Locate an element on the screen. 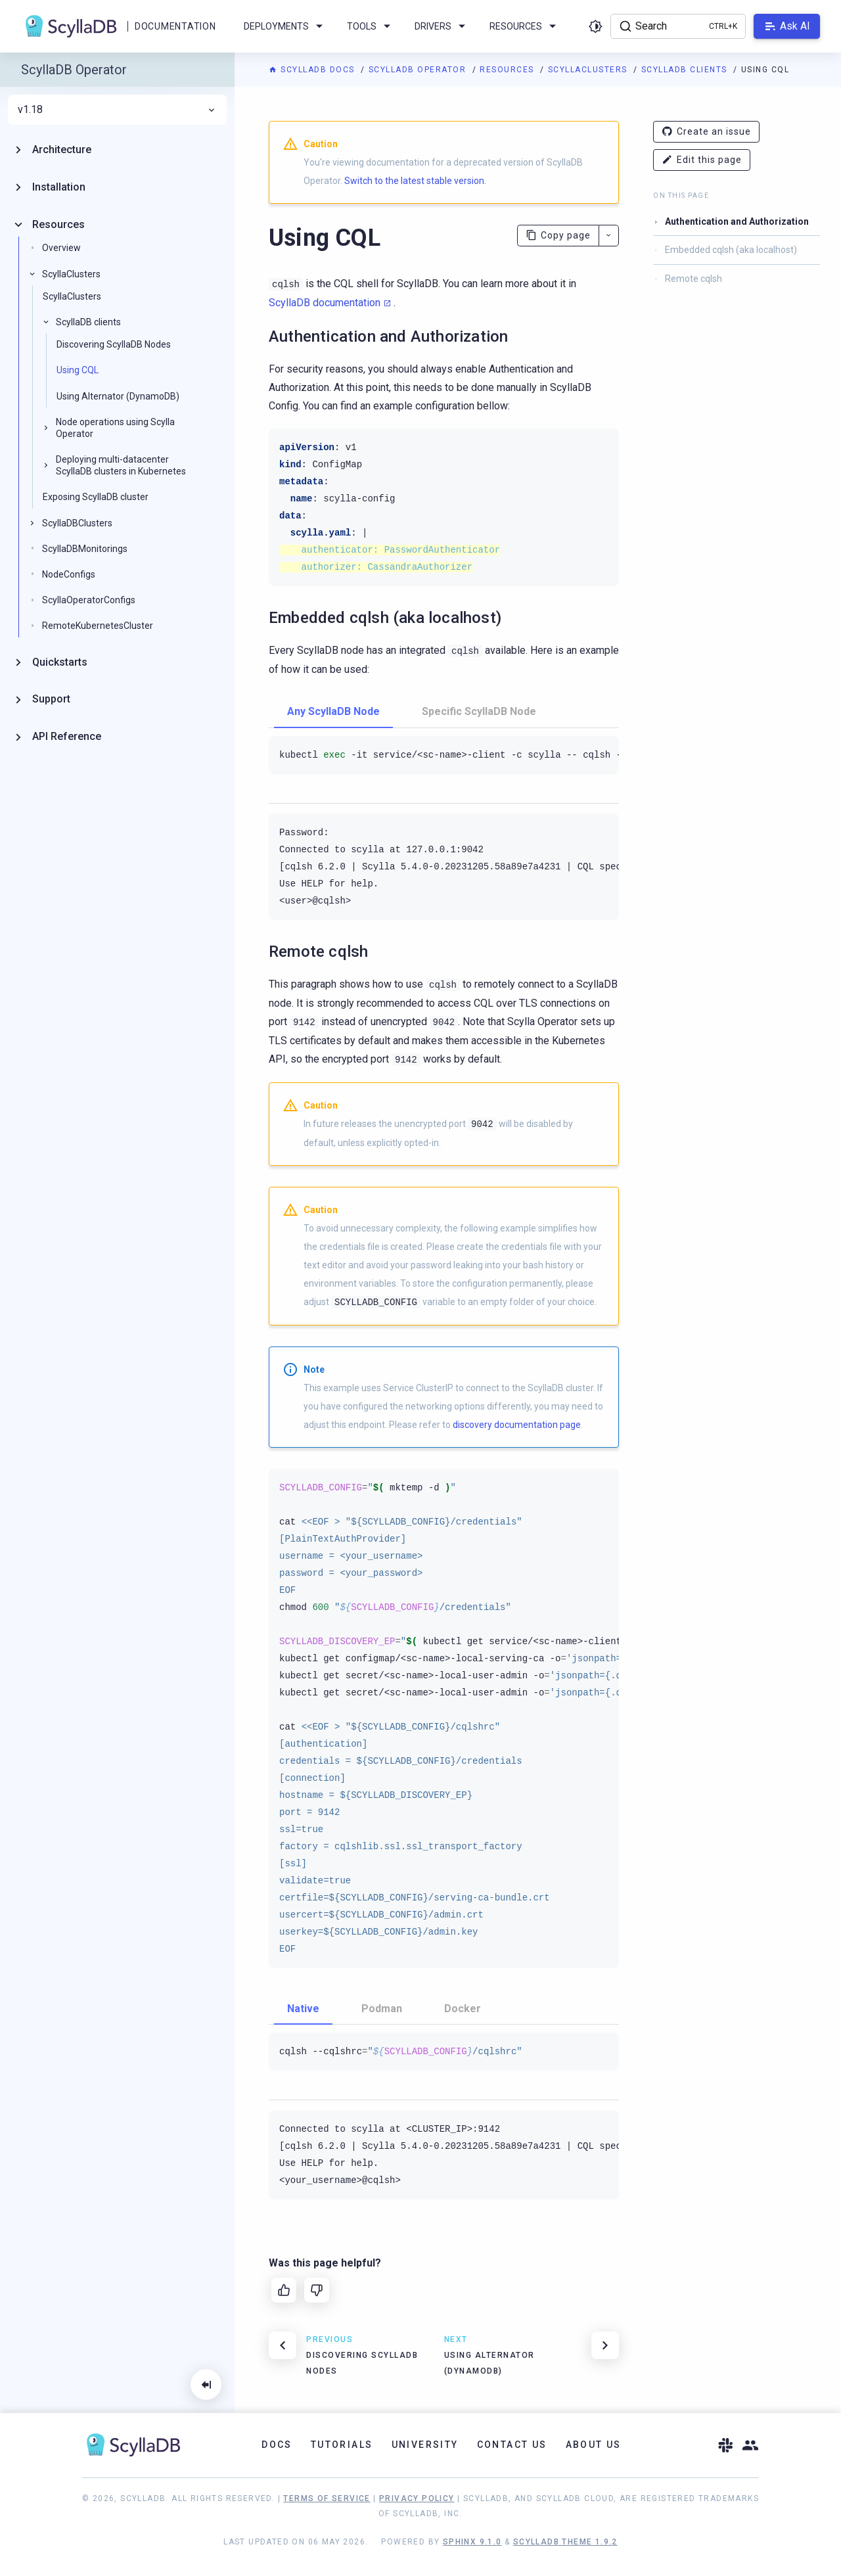 The height and width of the screenshot is (2576, 841). Native is located at coordinates (303, 2008).